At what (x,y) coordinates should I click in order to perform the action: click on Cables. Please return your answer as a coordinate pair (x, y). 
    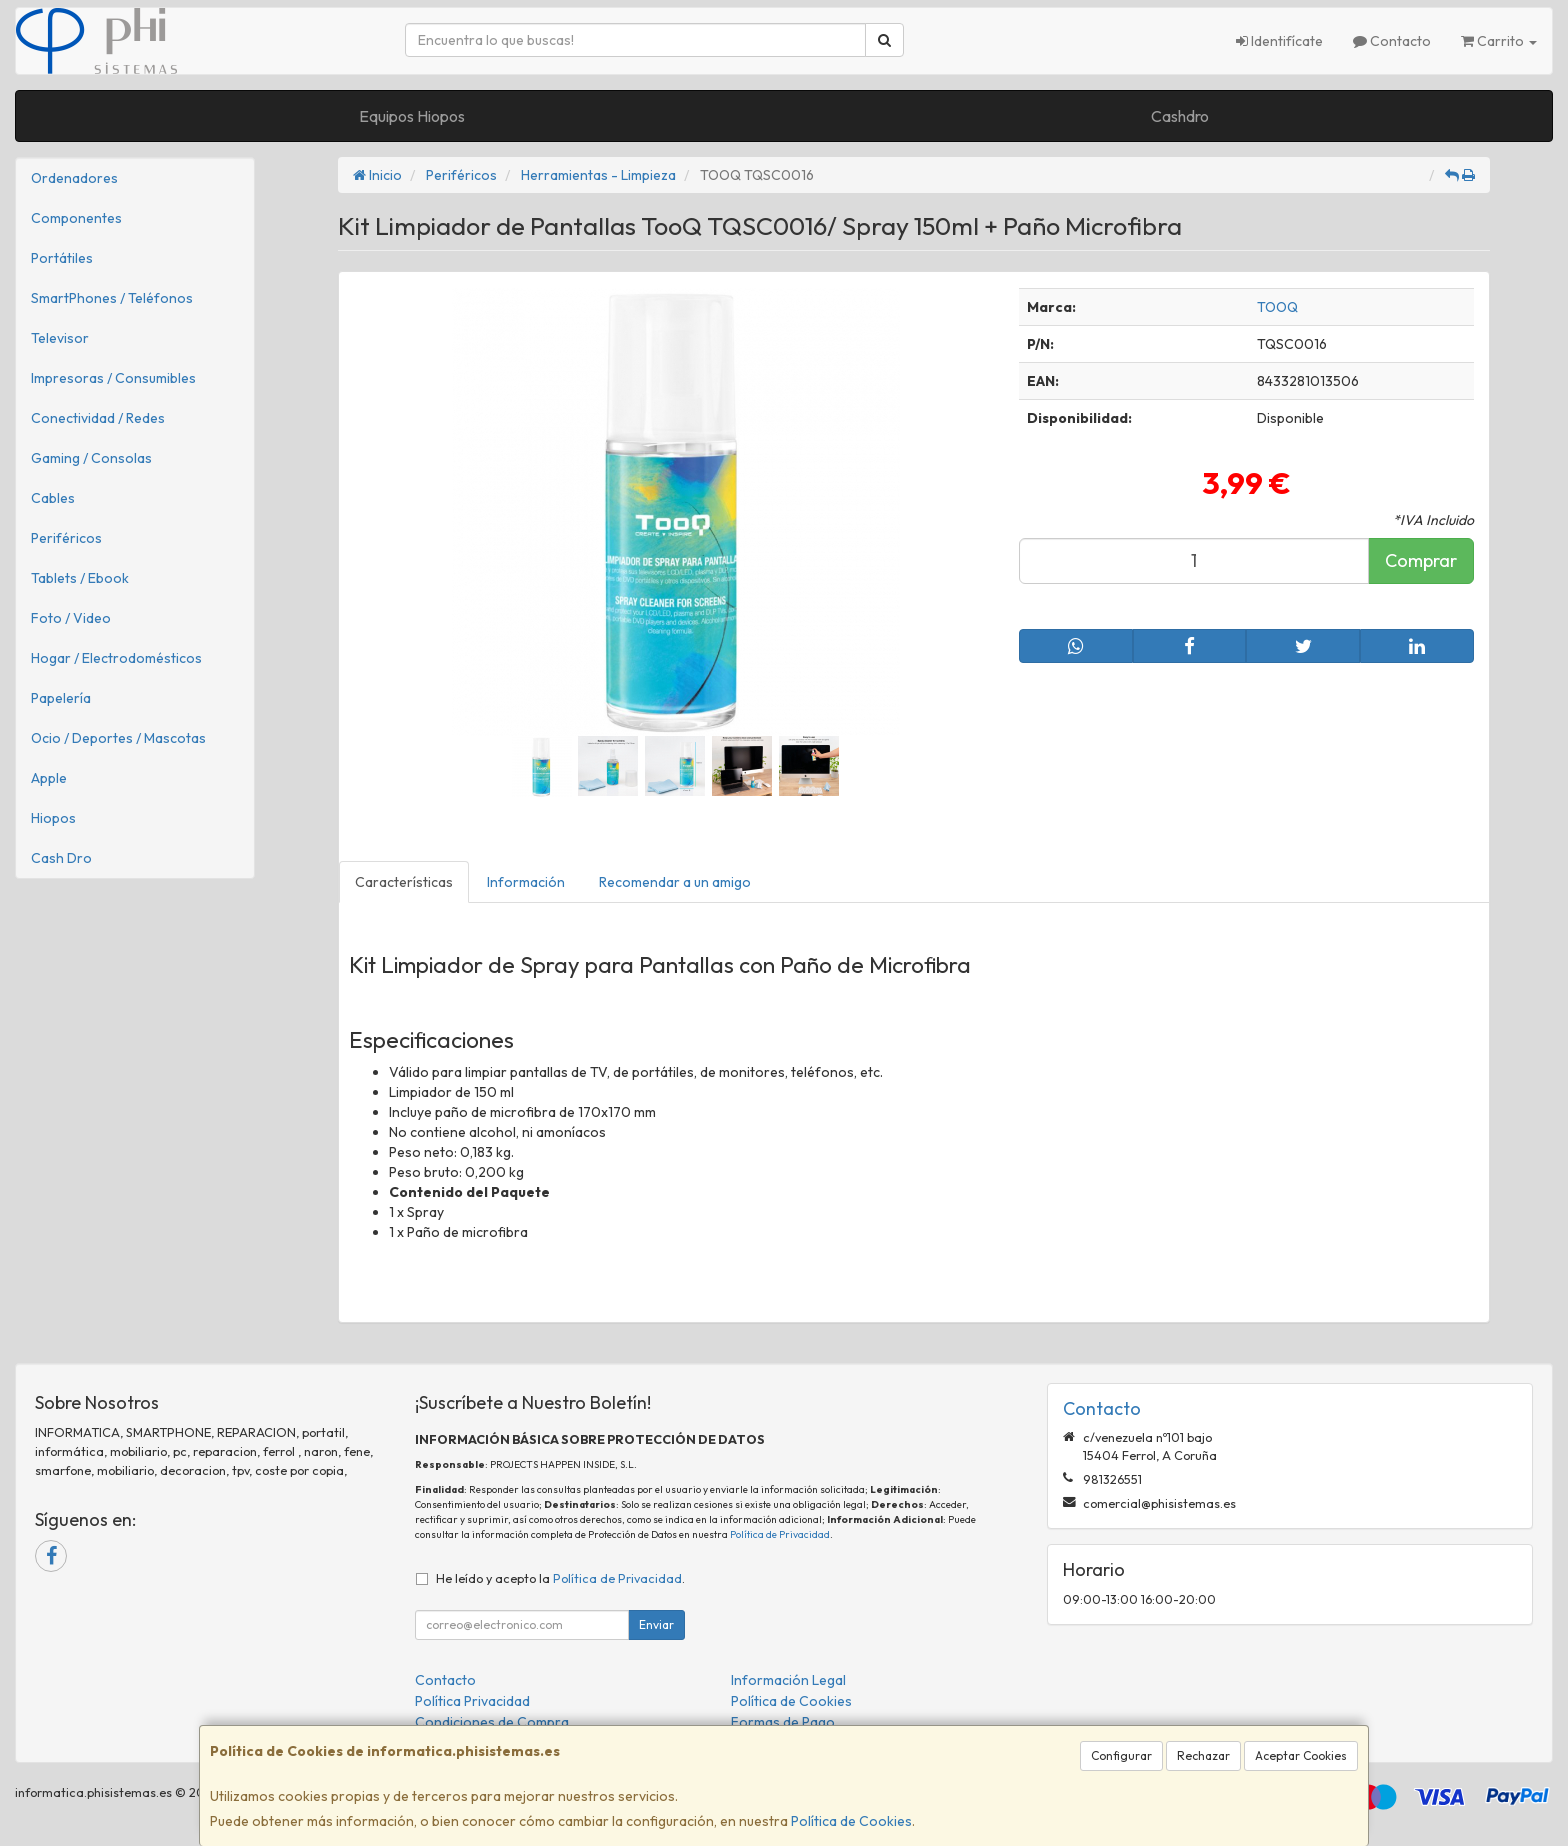
    Looking at the image, I should click on (53, 498).